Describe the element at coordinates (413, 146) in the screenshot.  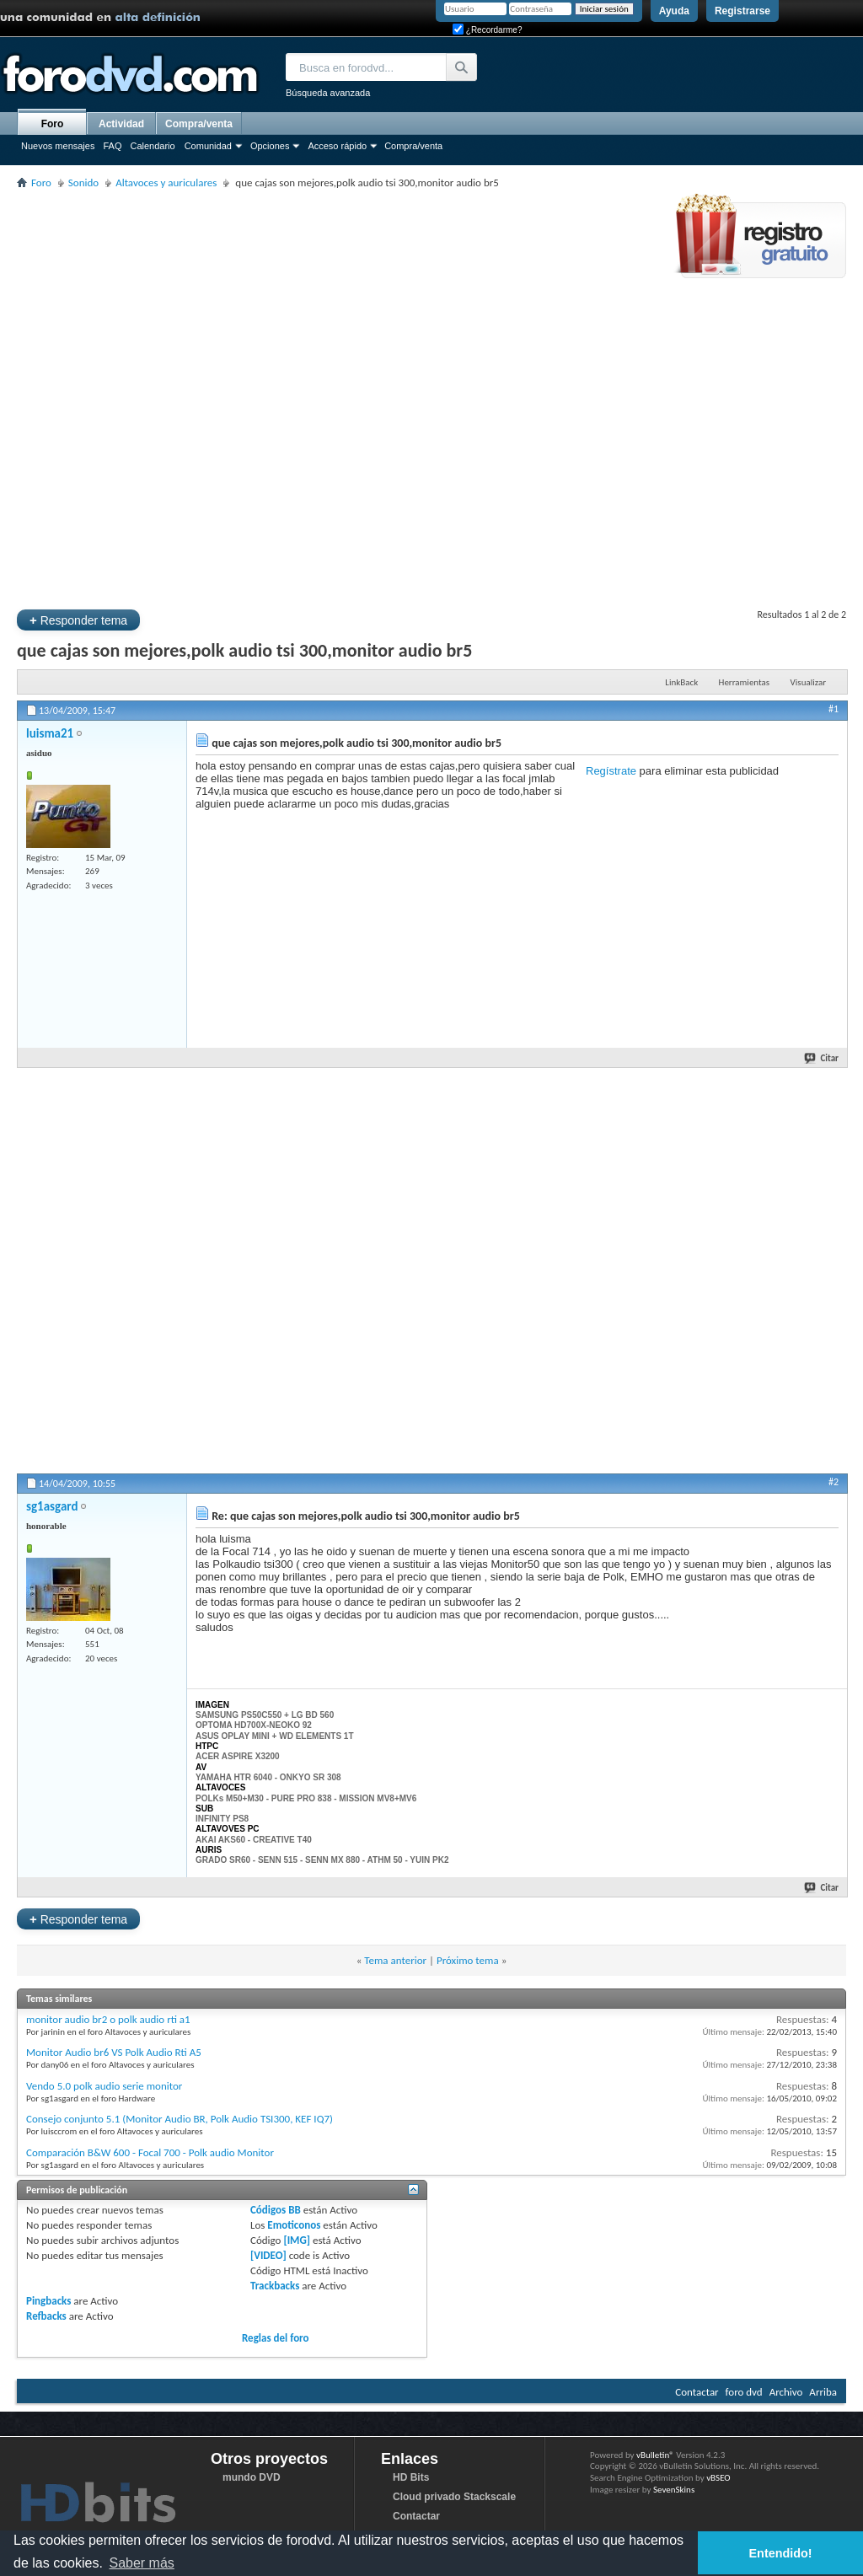
I see `Compra/venta` at that location.